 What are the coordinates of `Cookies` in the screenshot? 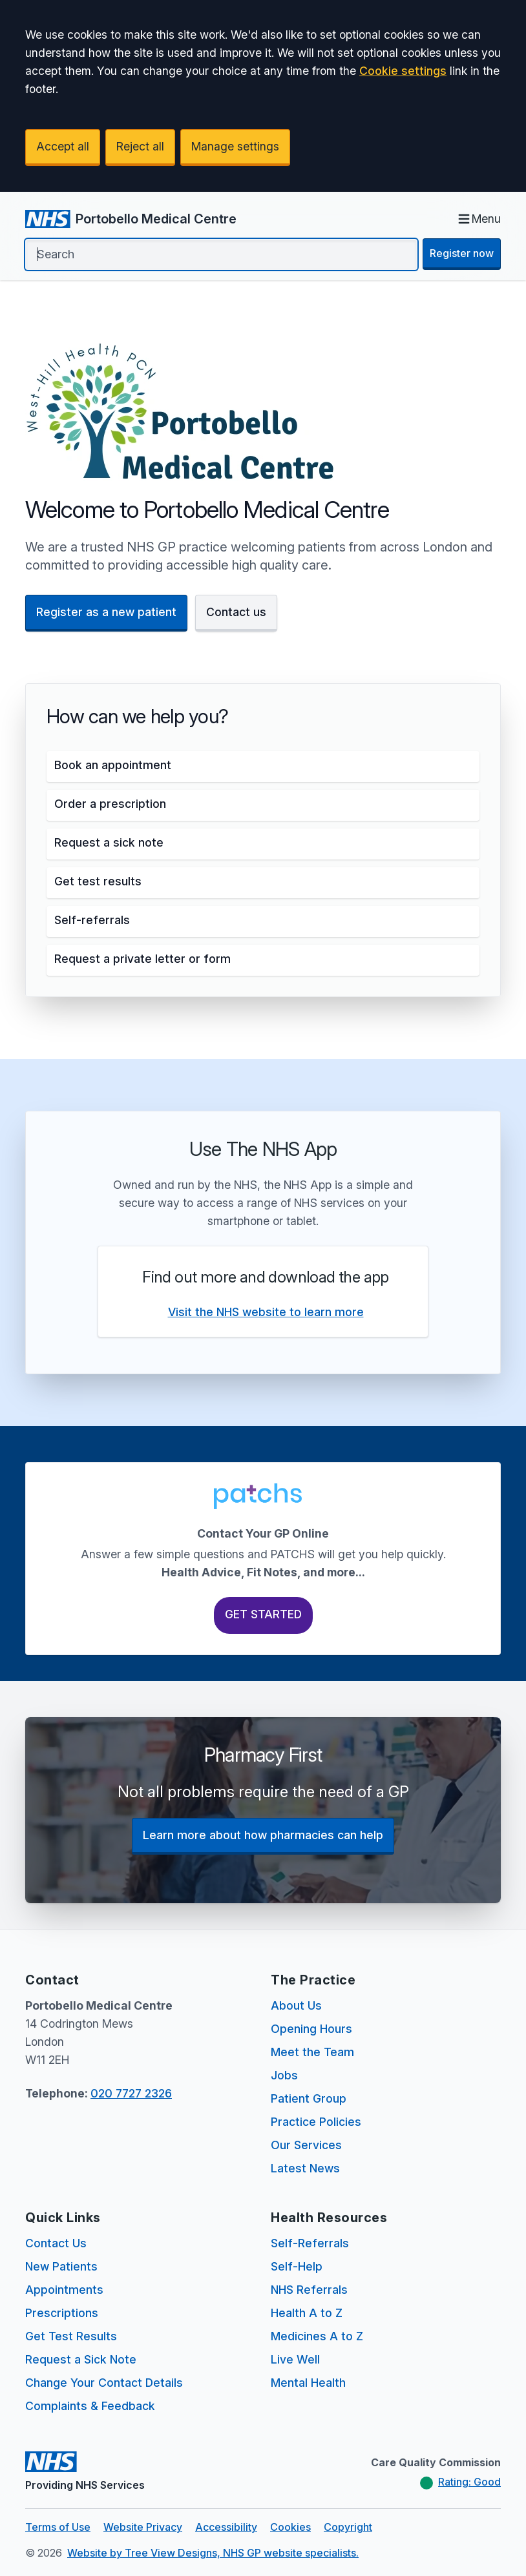 It's located at (290, 2526).